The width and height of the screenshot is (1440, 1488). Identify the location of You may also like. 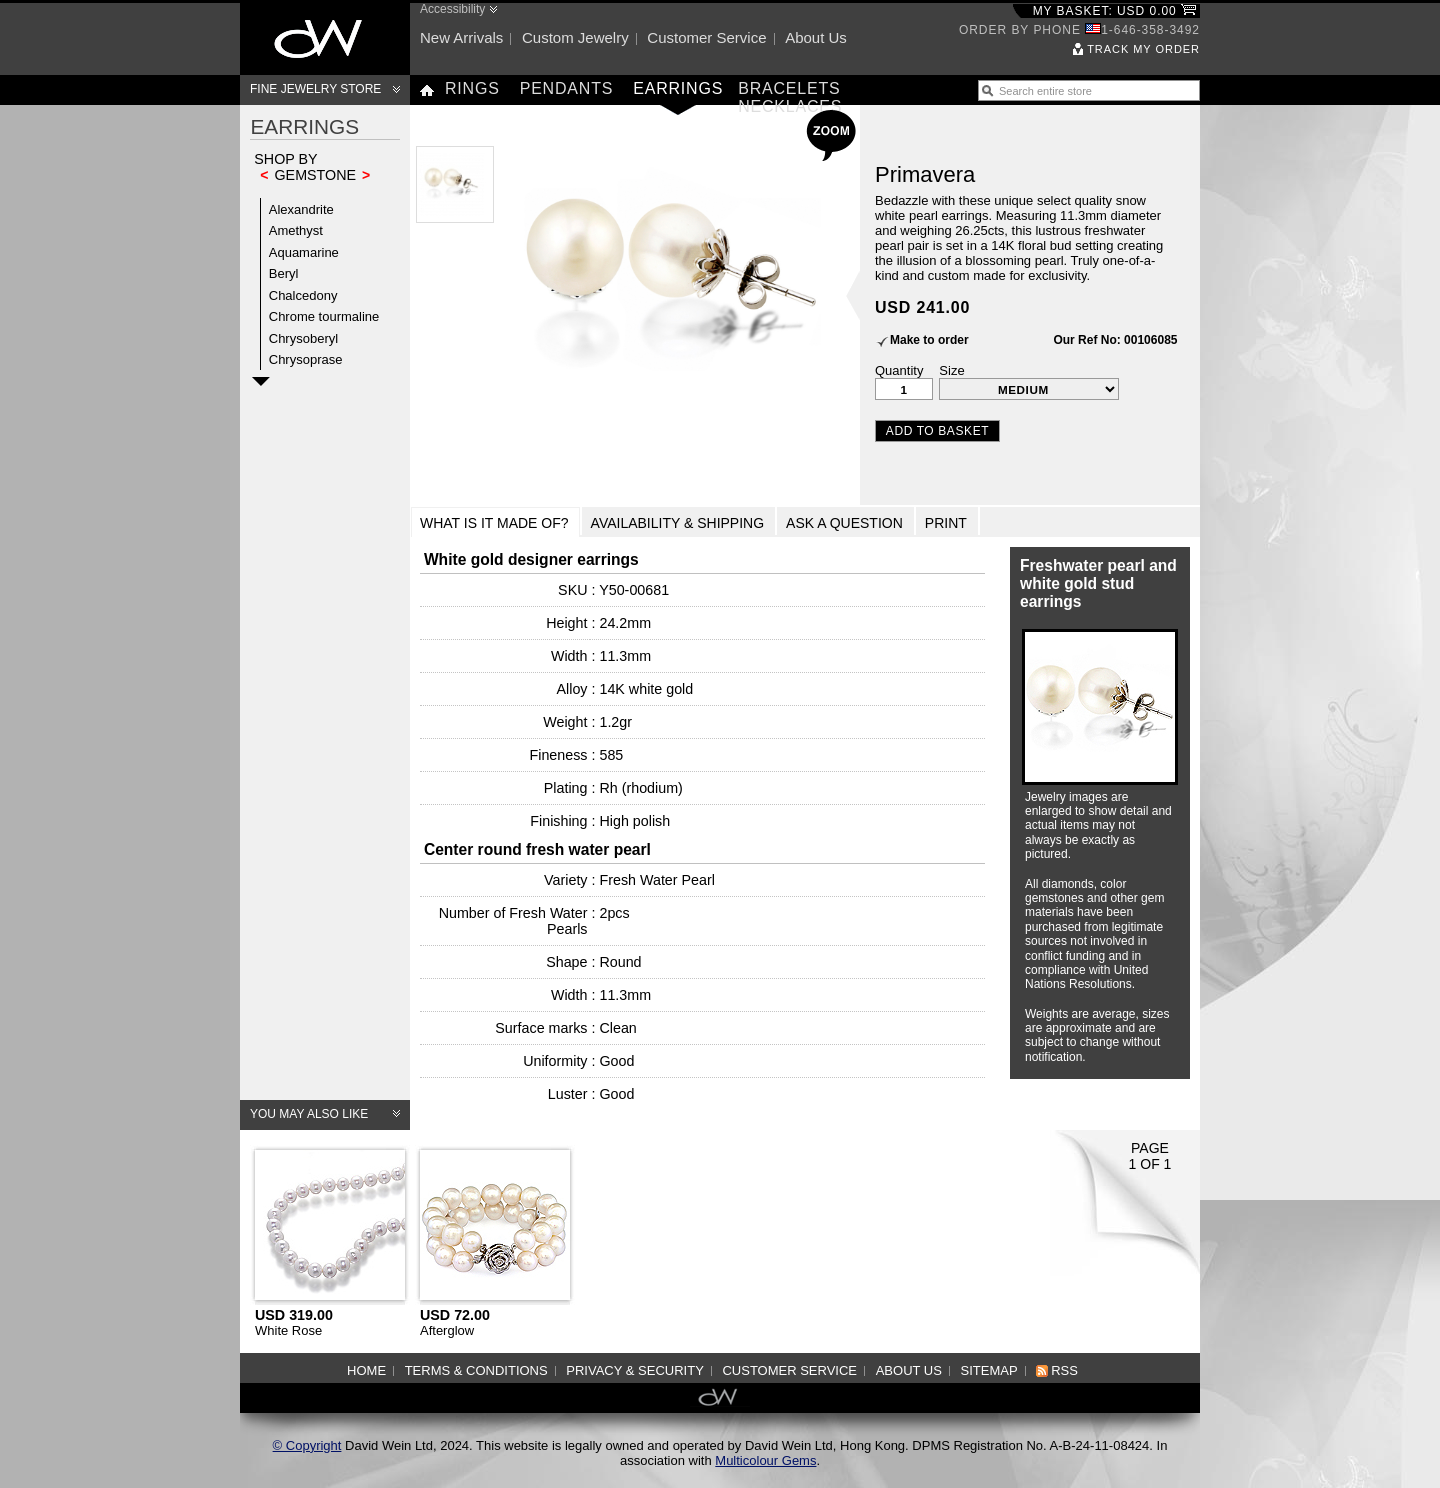
(309, 1114).